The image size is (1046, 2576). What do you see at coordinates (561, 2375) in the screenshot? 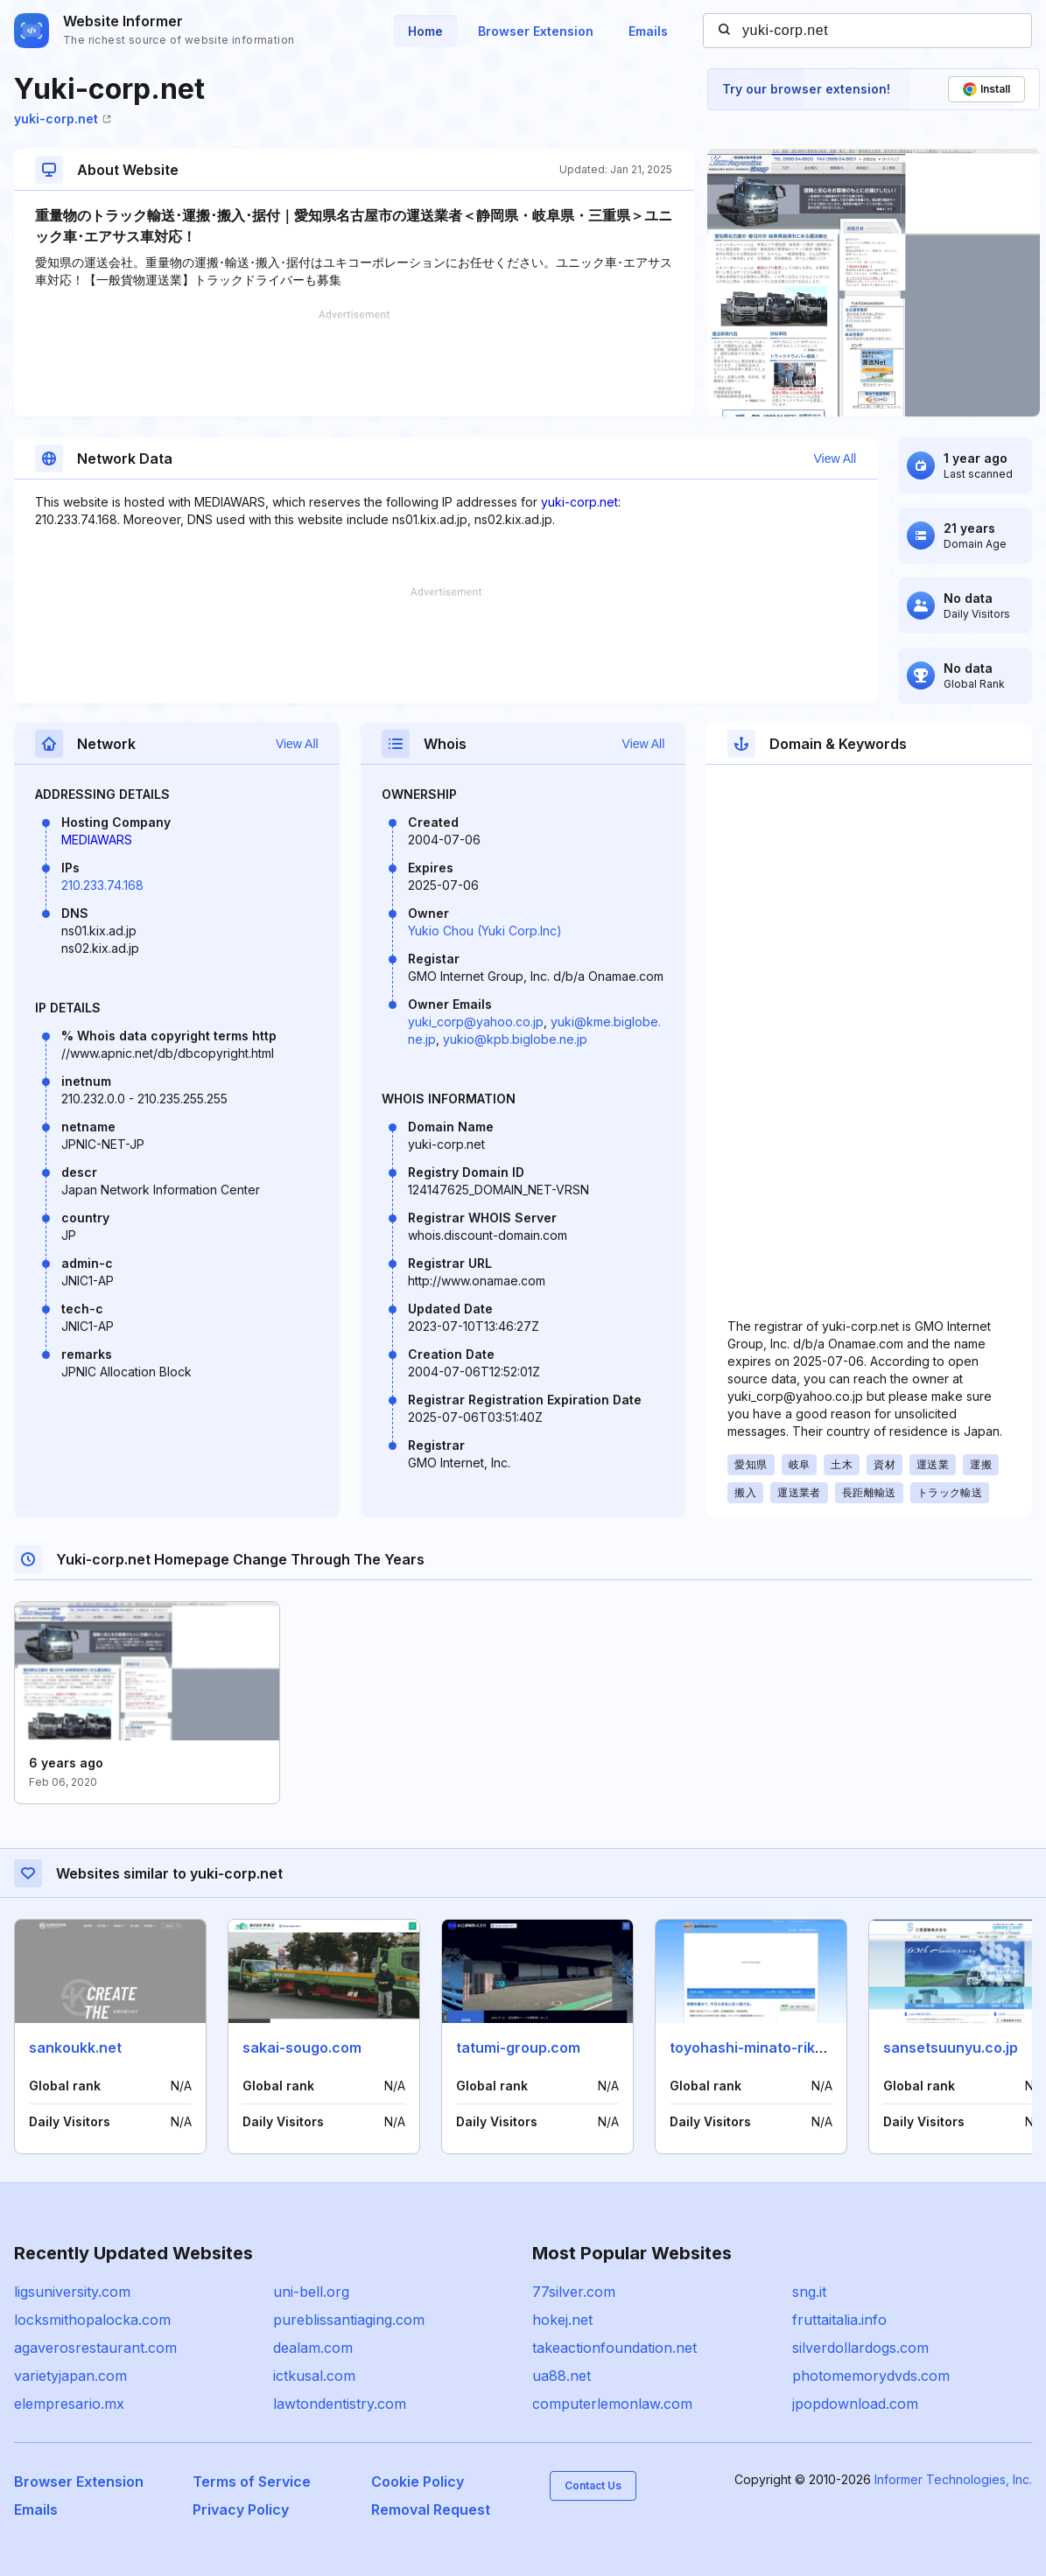
I see `ua88.net` at bounding box center [561, 2375].